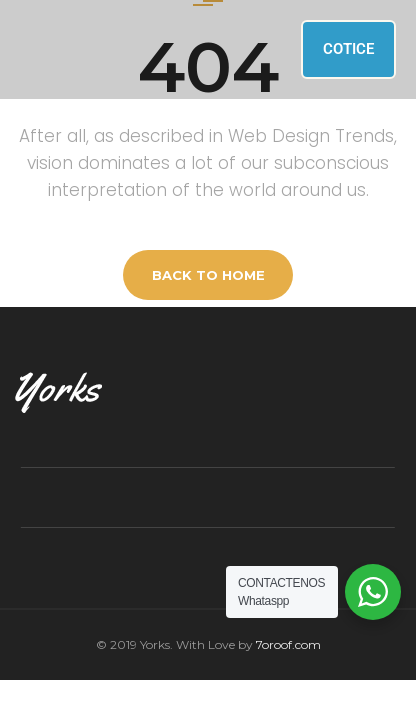  I want to click on 7oroof.com, so click(288, 644).